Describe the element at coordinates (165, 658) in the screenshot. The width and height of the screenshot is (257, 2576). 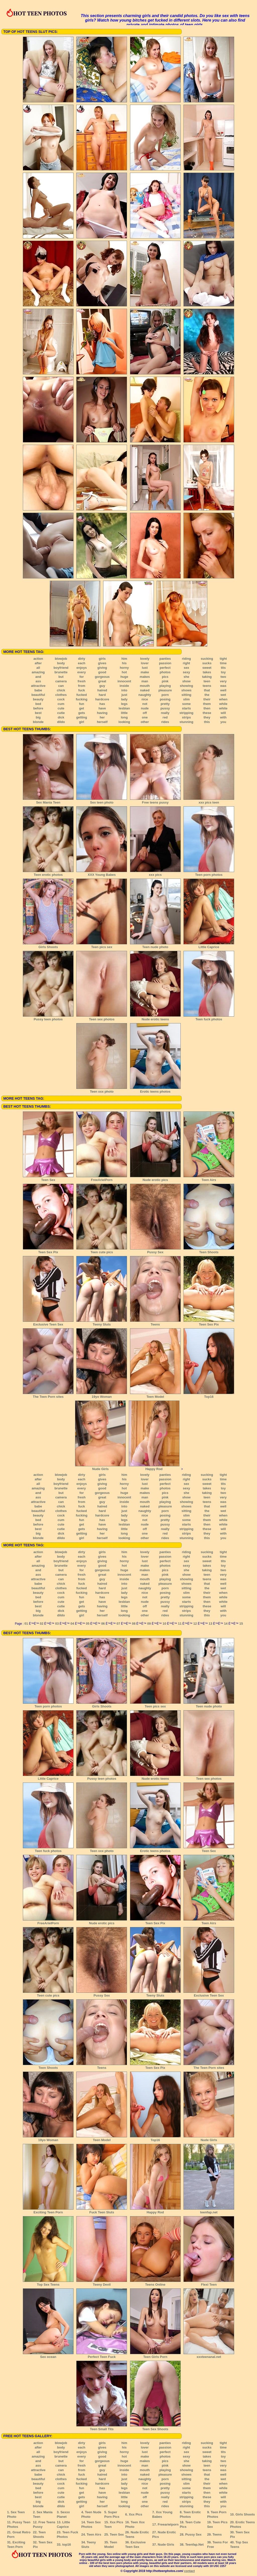
I see `panties` at that location.